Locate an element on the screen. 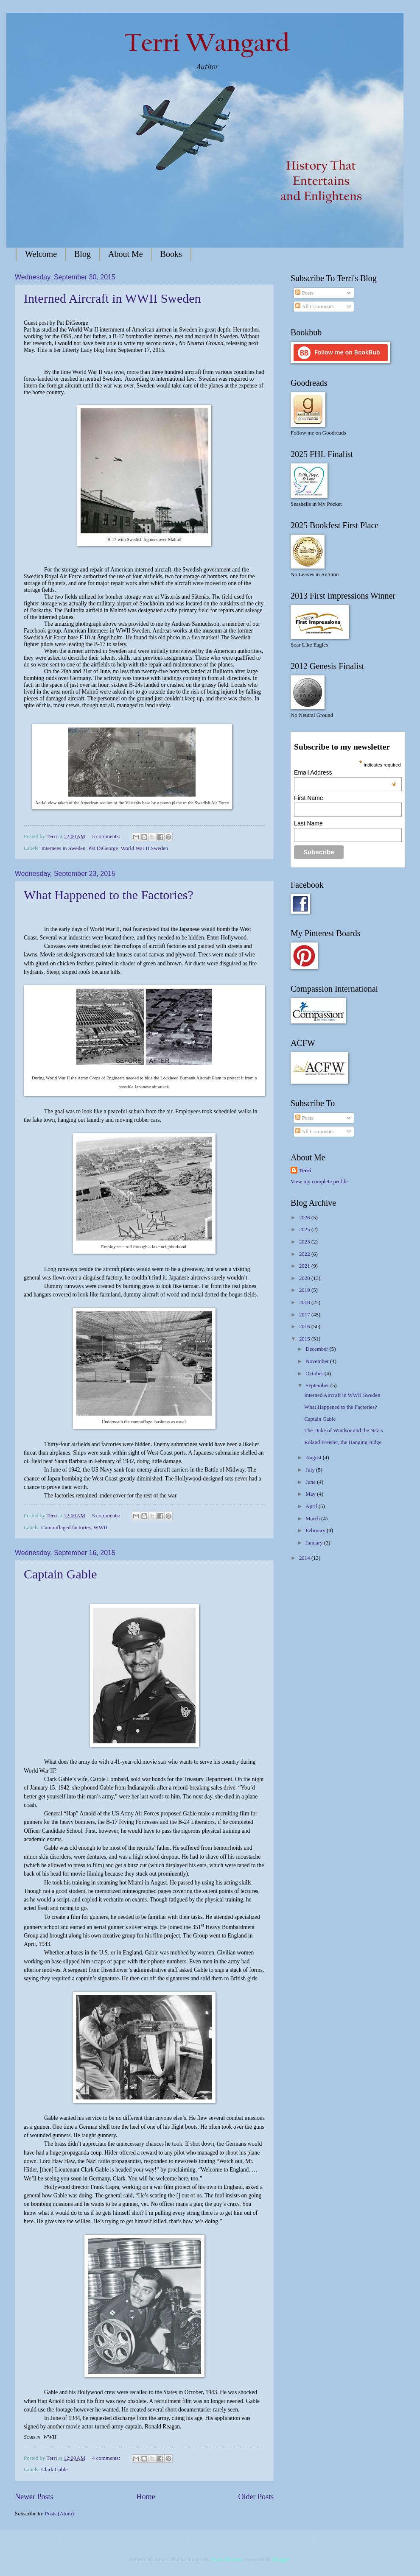 The image size is (420, 2576). Interned Aircraft in WWII Sweden is located at coordinates (112, 298).